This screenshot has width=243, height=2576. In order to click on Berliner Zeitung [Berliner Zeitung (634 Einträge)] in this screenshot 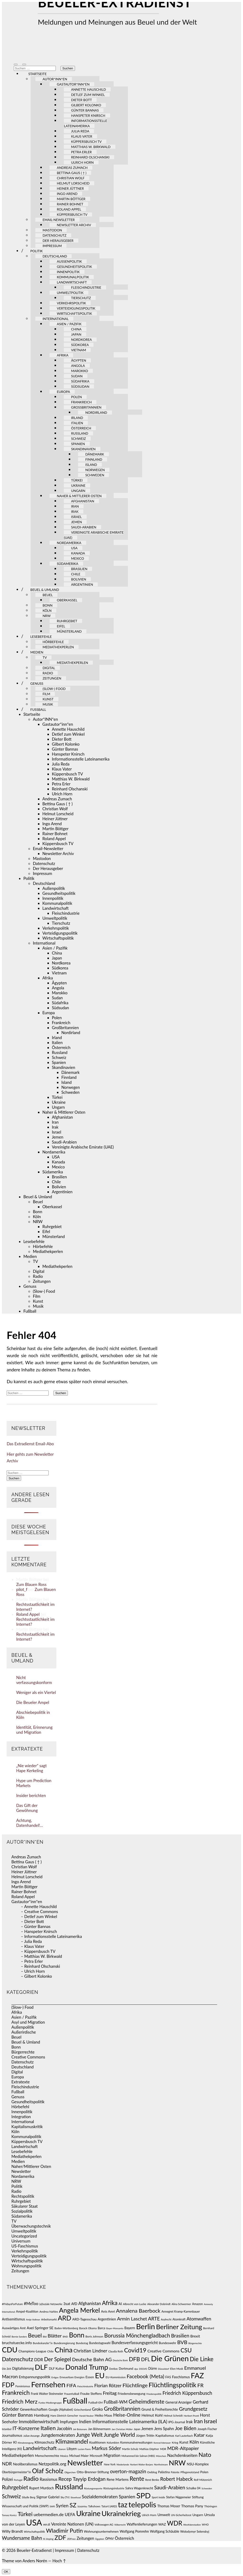, I will do `click(179, 2327)`.